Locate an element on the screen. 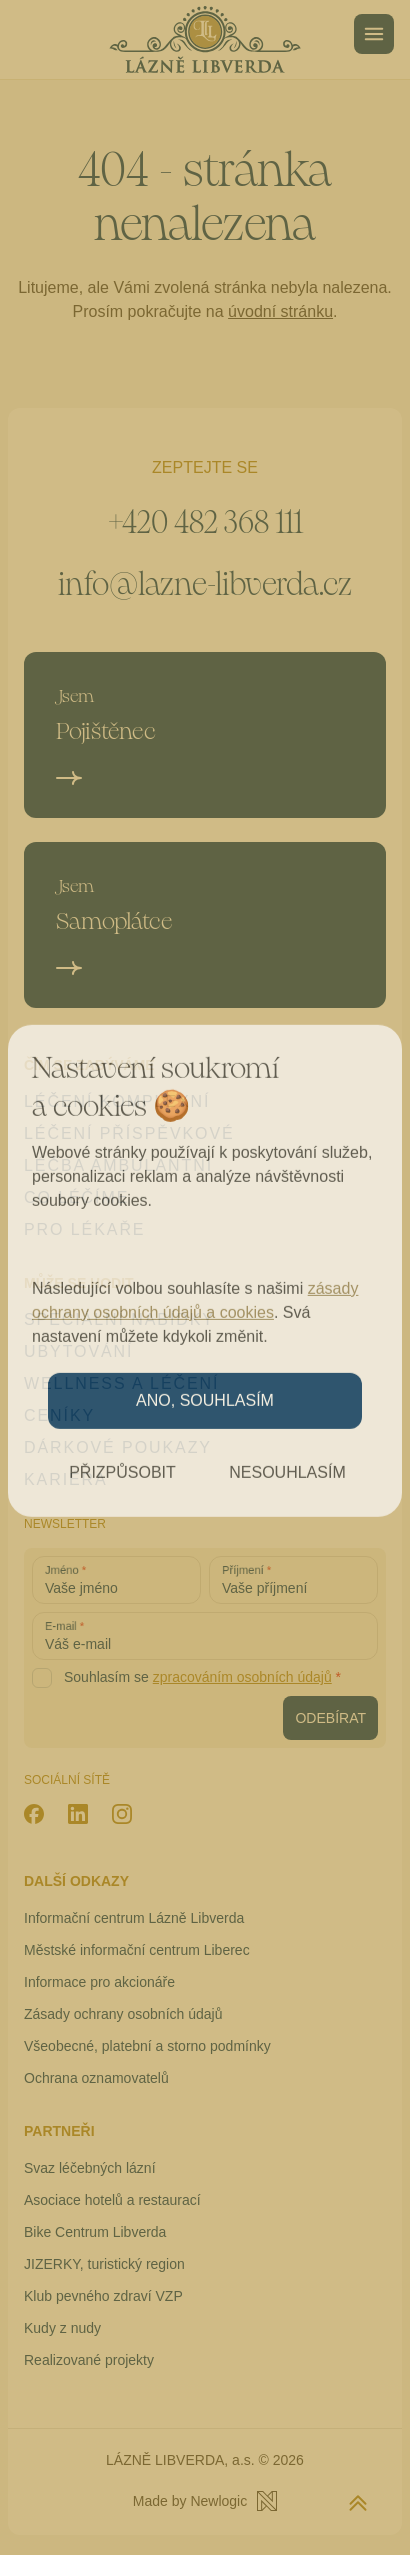  [Menu] is located at coordinates (374, 34).